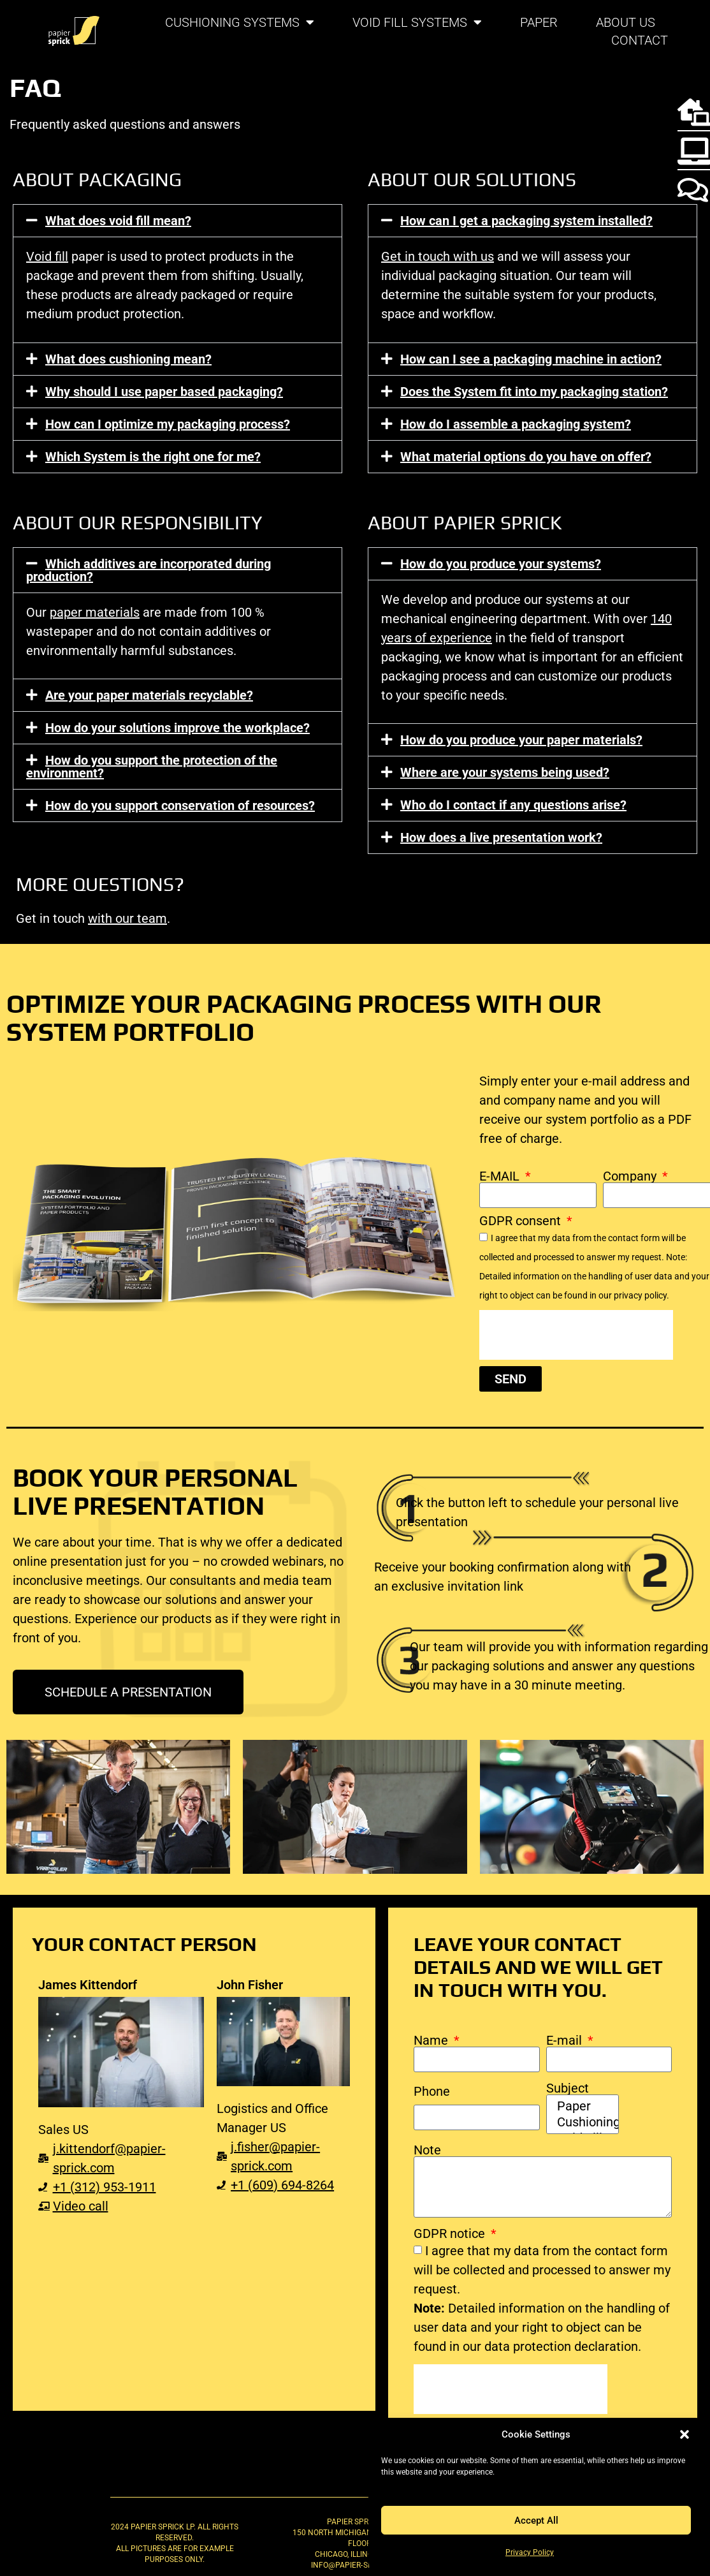  What do you see at coordinates (580, 2122) in the screenshot?
I see `Cushioning` at bounding box center [580, 2122].